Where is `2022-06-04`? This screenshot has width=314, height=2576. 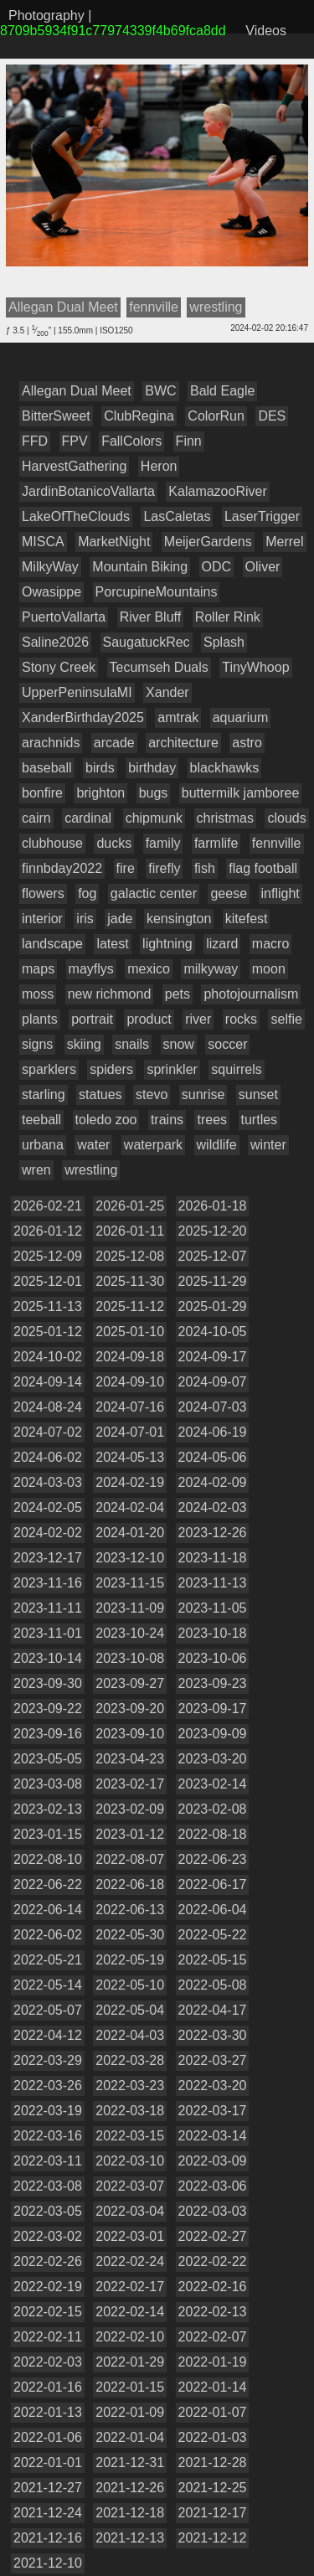
2022-06-04 is located at coordinates (212, 1909).